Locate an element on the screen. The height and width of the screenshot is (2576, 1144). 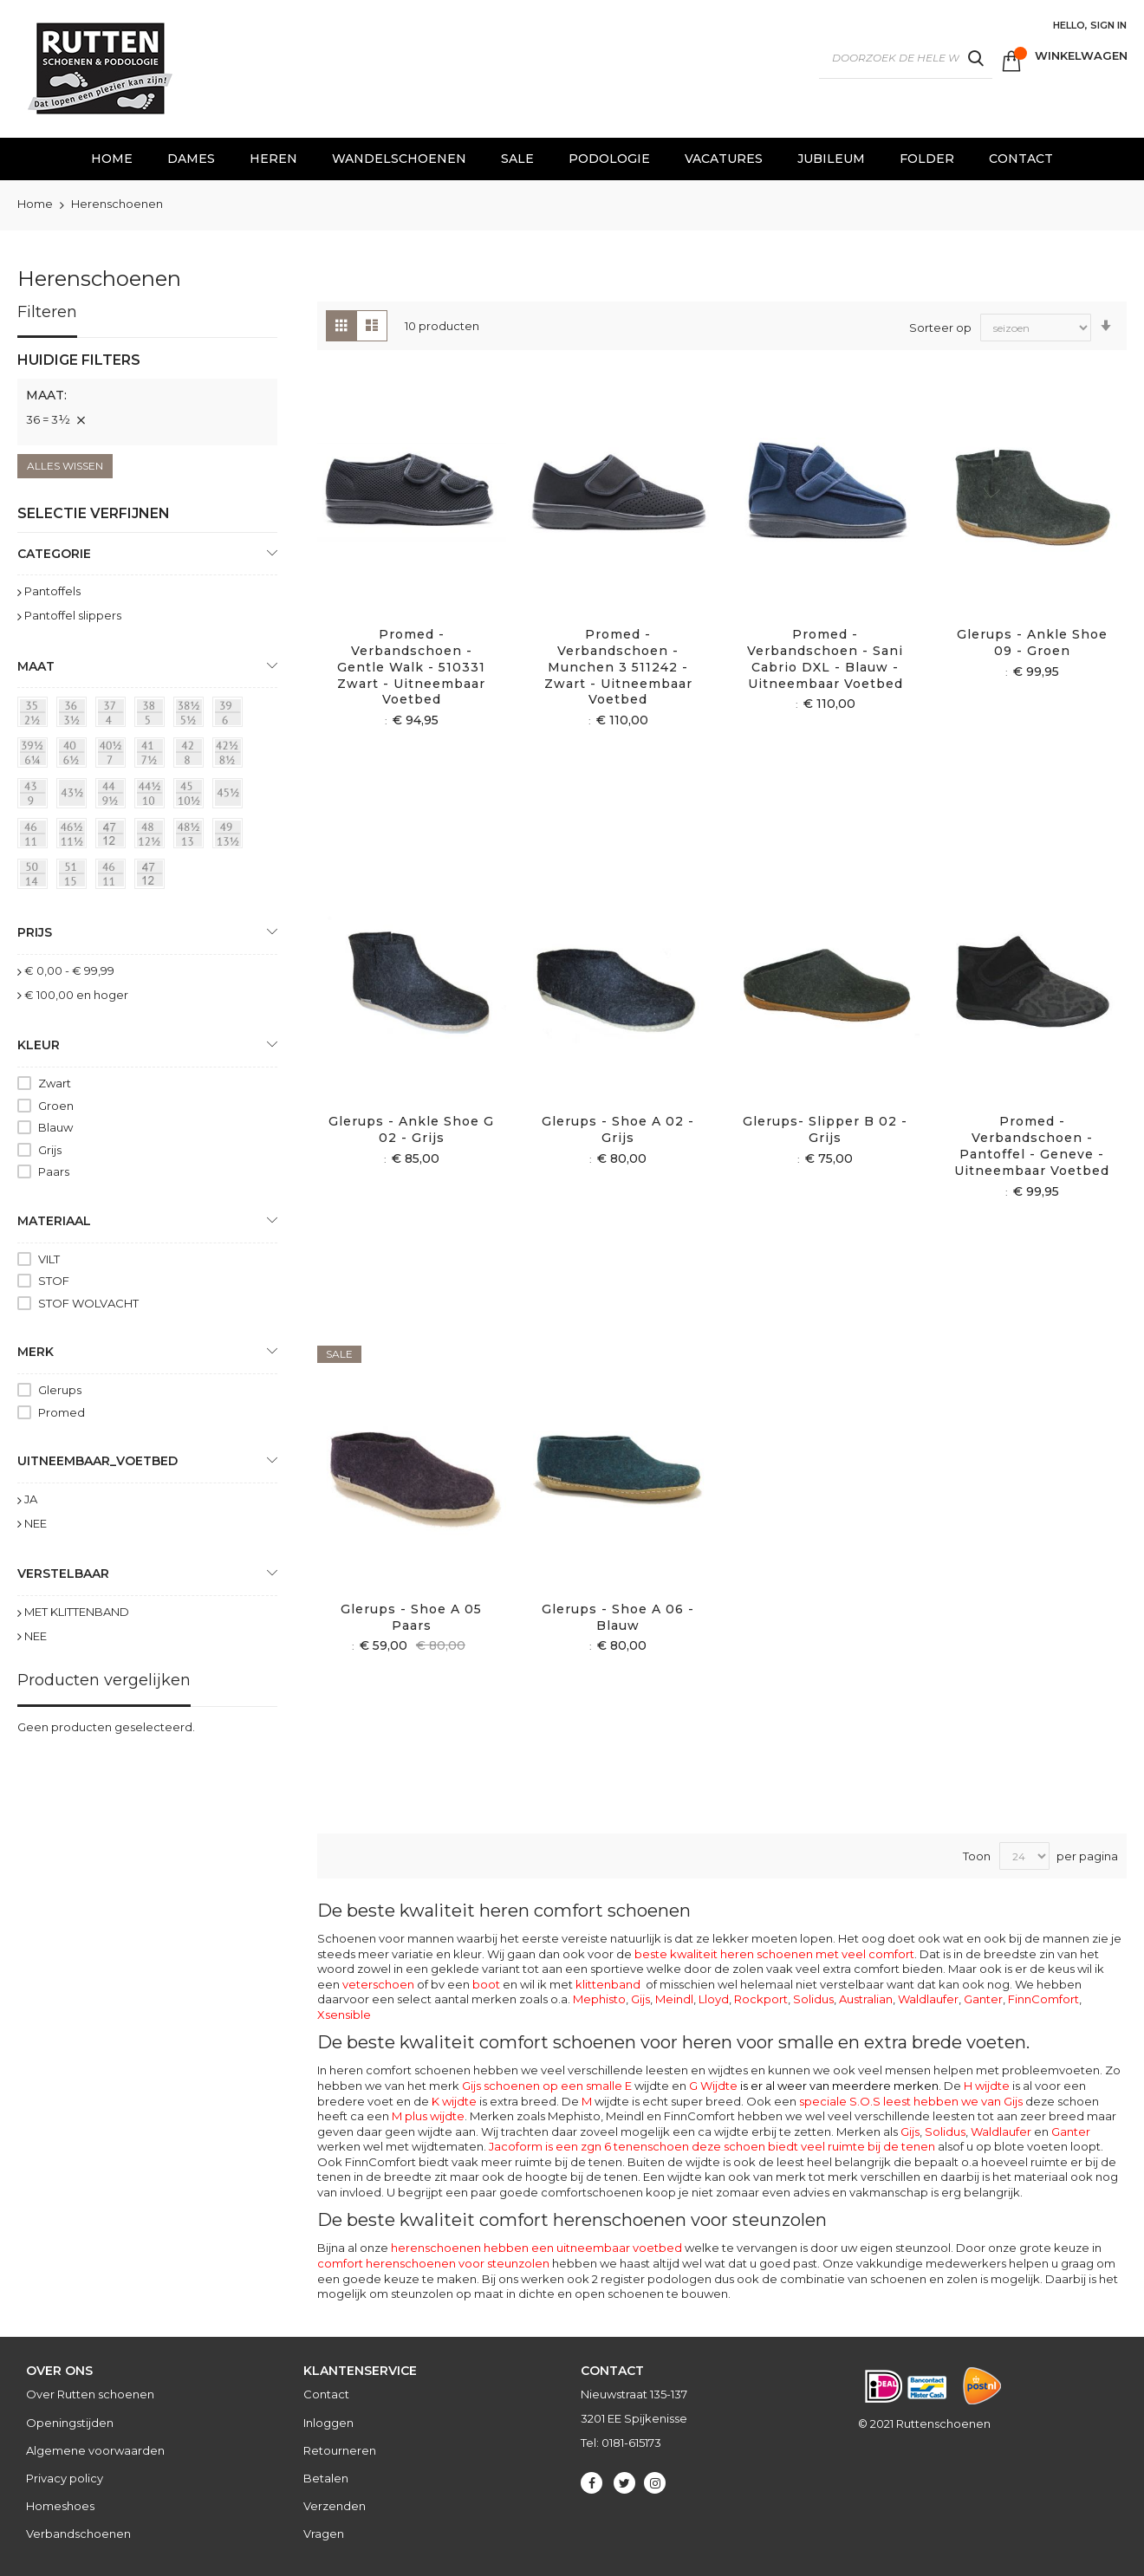
Retourneren is located at coordinates (339, 2450).